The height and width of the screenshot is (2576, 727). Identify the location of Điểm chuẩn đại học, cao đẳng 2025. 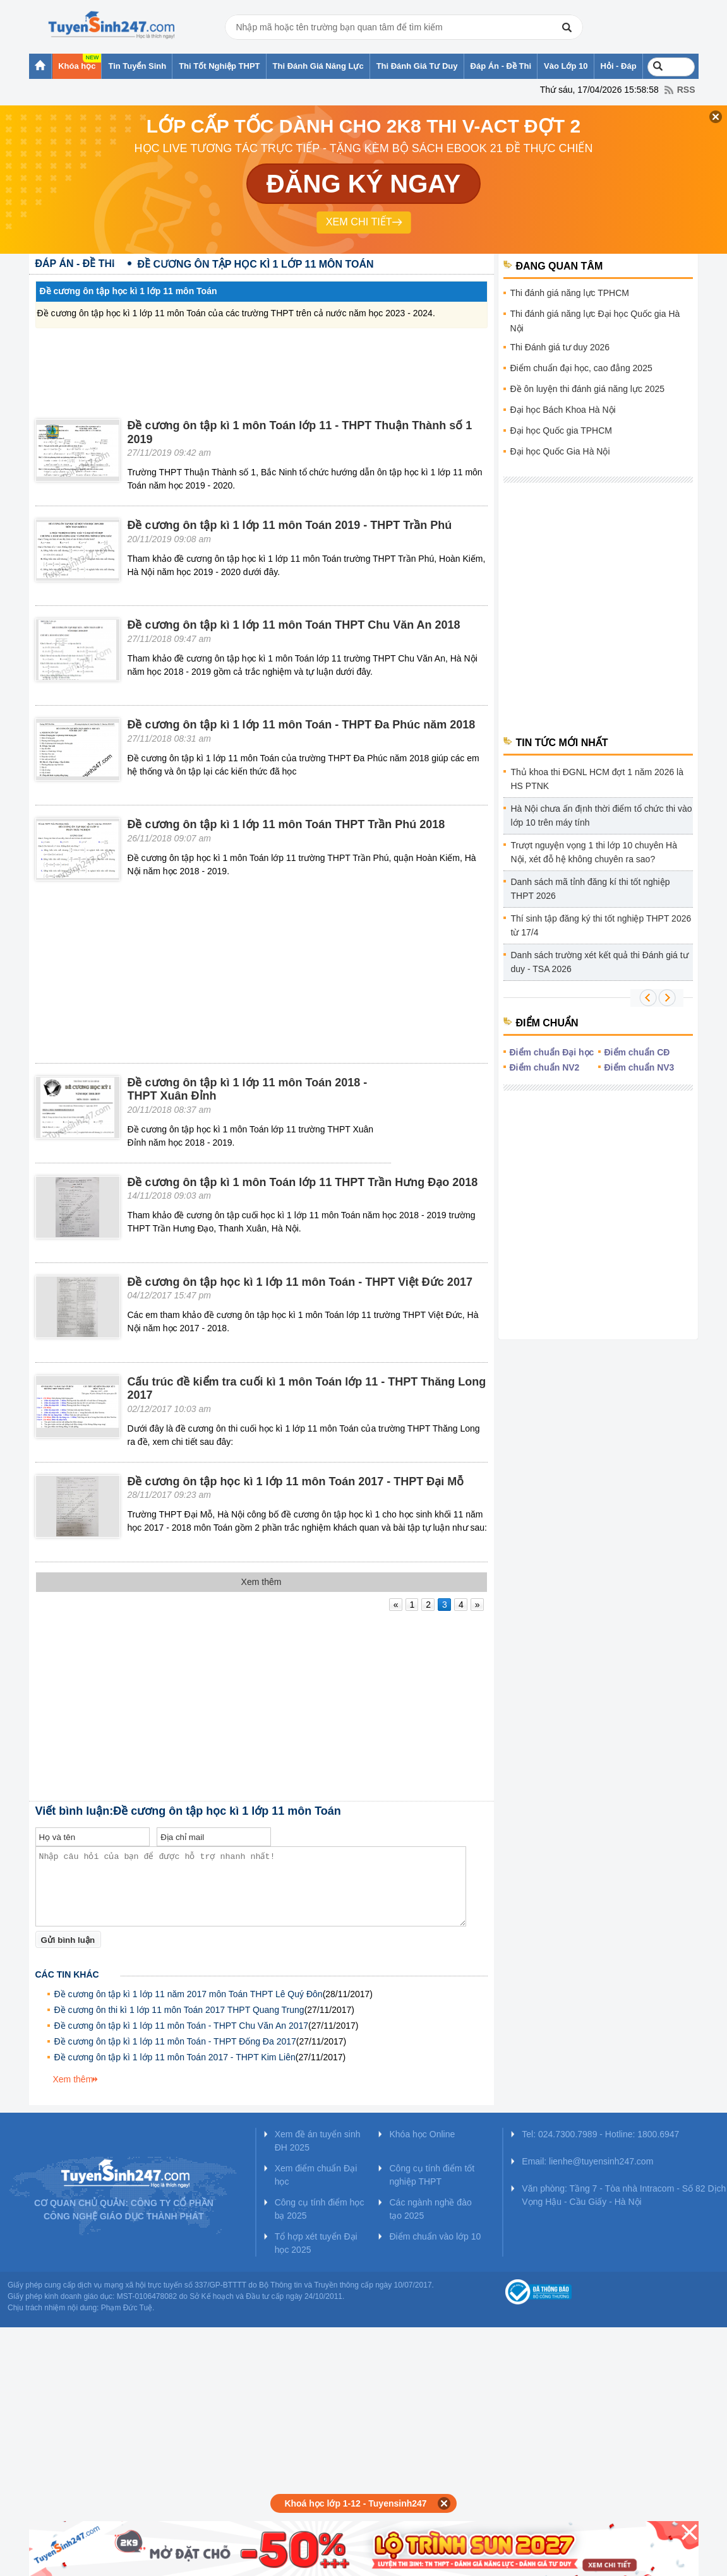
(581, 368).